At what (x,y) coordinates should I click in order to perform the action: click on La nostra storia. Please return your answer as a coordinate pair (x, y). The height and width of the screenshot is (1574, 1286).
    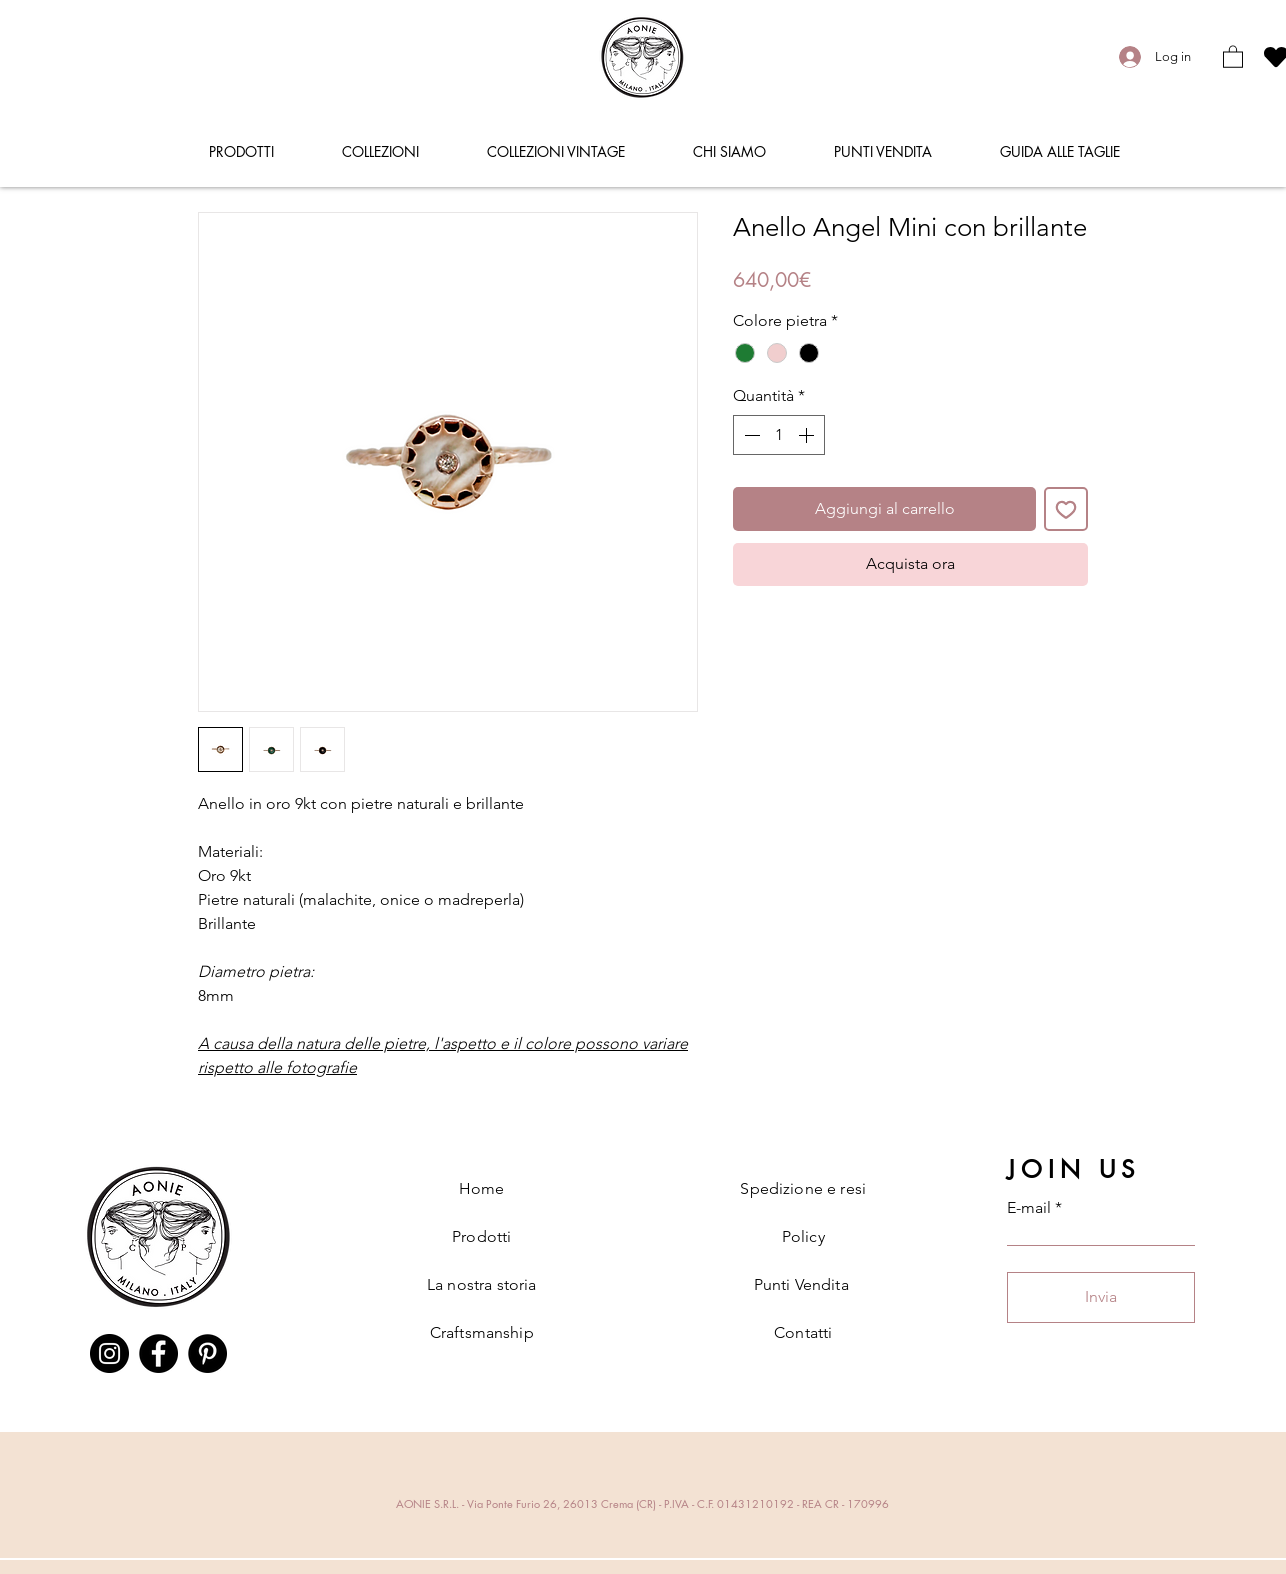
    Looking at the image, I should click on (482, 1284).